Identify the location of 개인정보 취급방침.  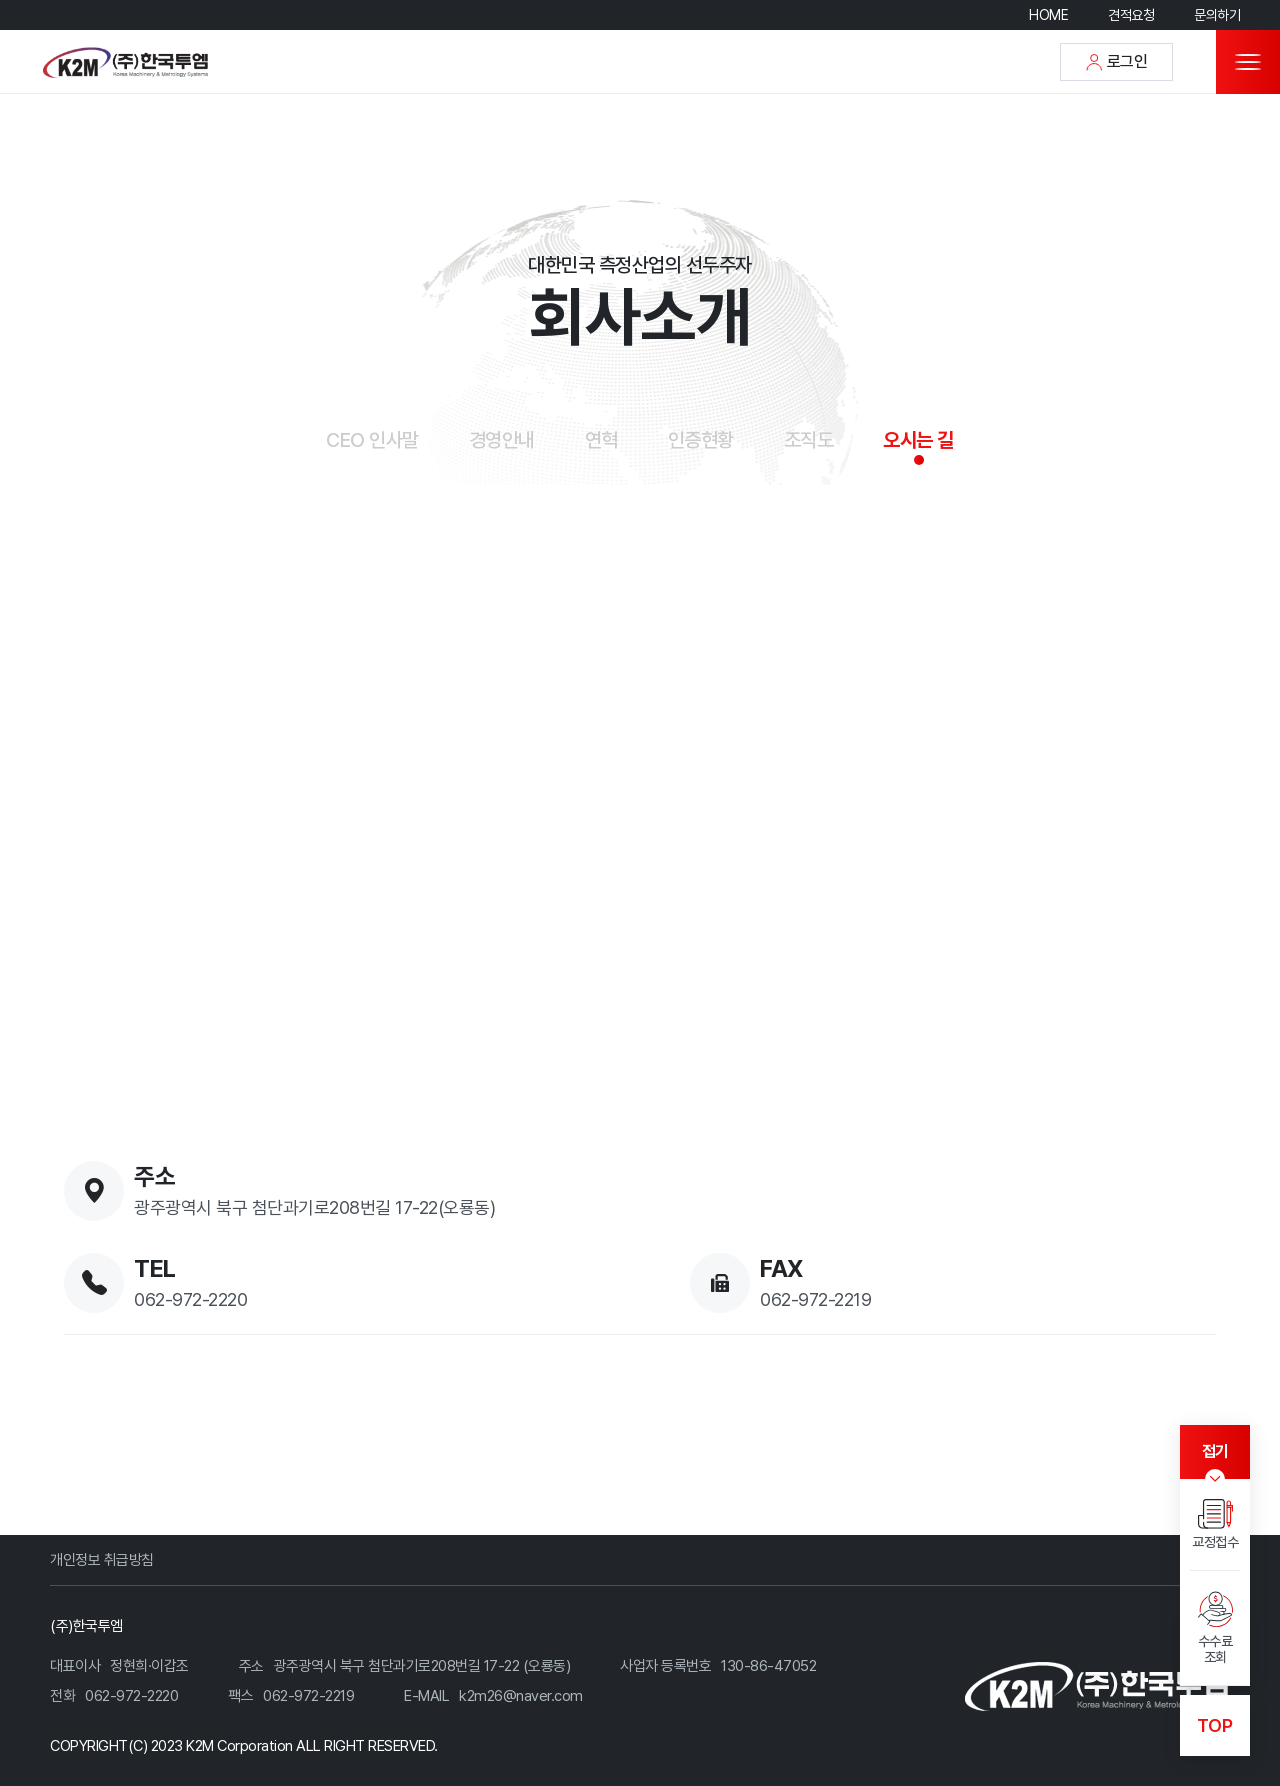
(102, 1560).